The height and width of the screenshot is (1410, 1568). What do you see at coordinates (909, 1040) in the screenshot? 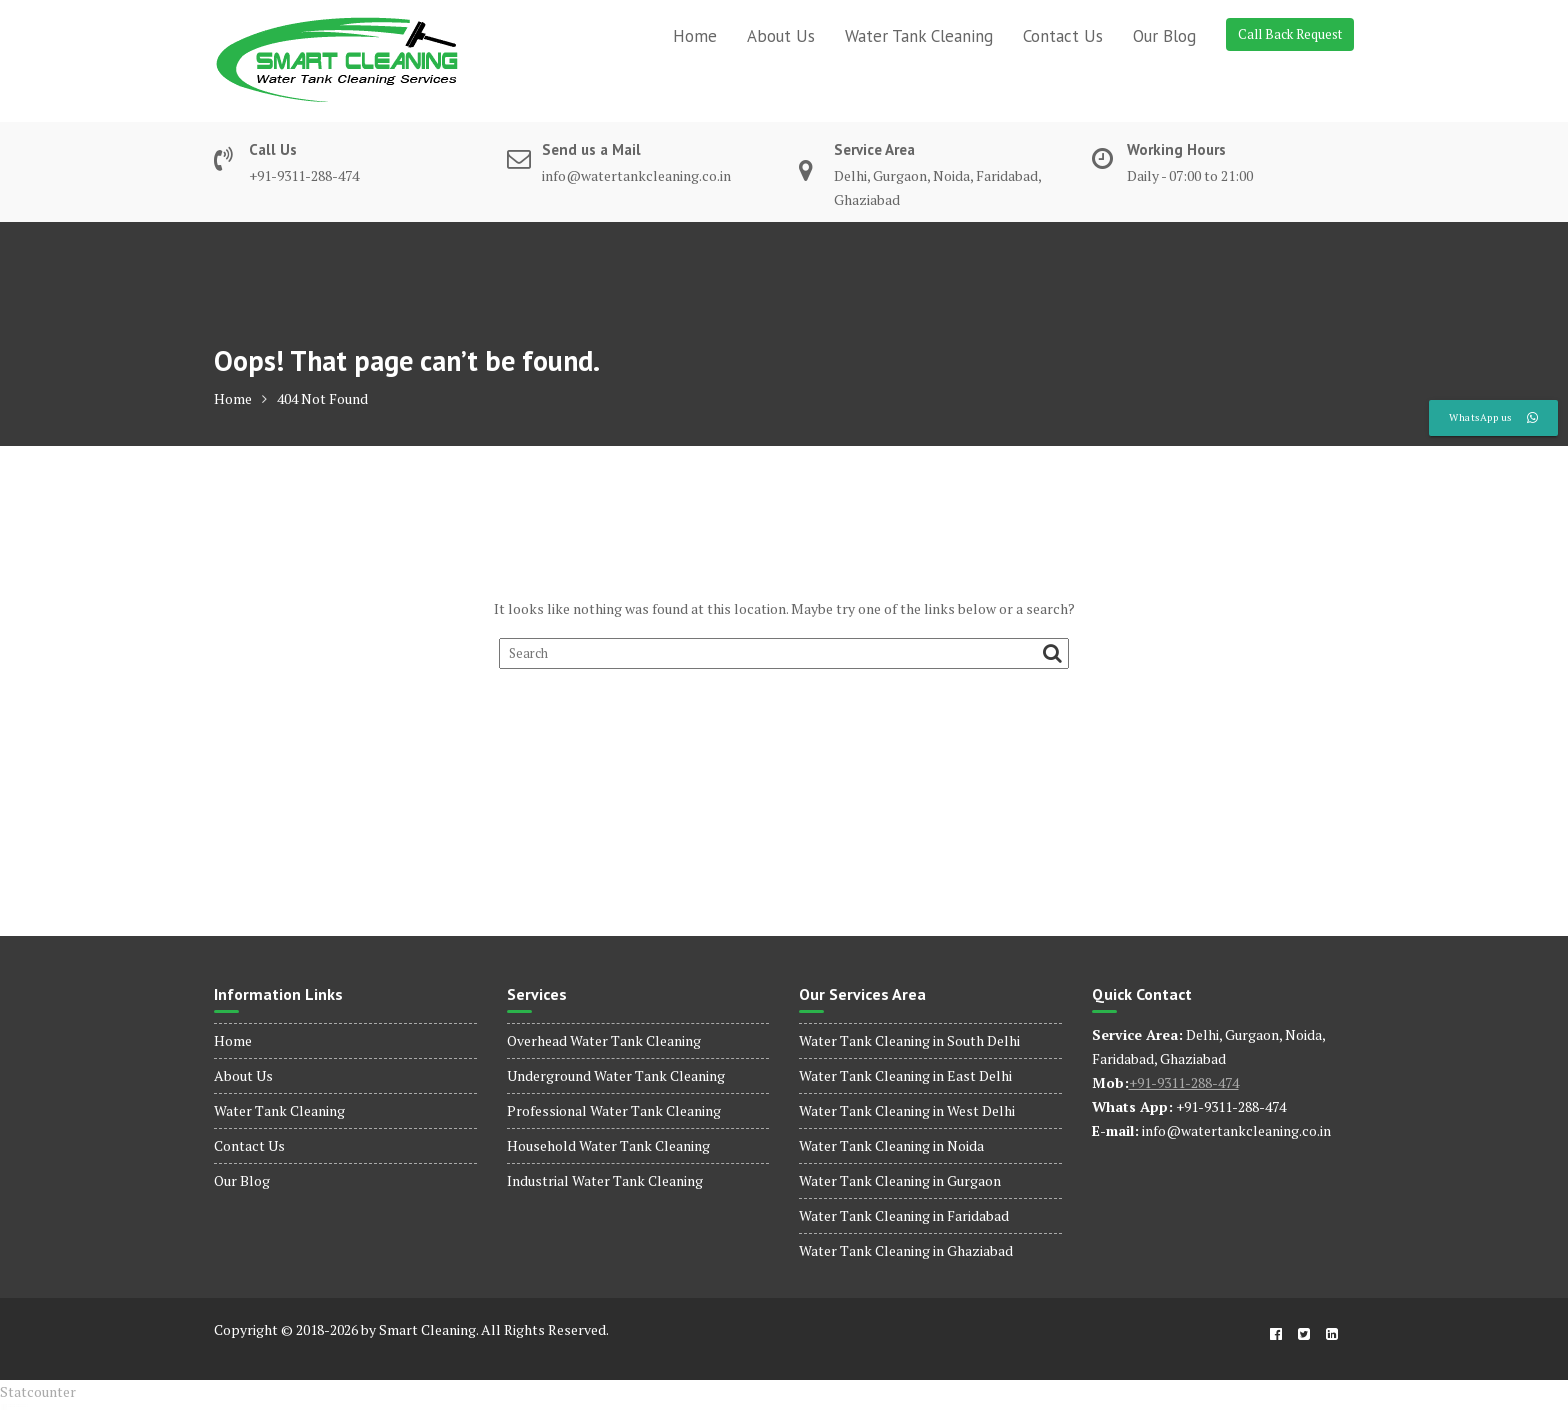
I see `Water Tank Cleaning in South Delhi` at bounding box center [909, 1040].